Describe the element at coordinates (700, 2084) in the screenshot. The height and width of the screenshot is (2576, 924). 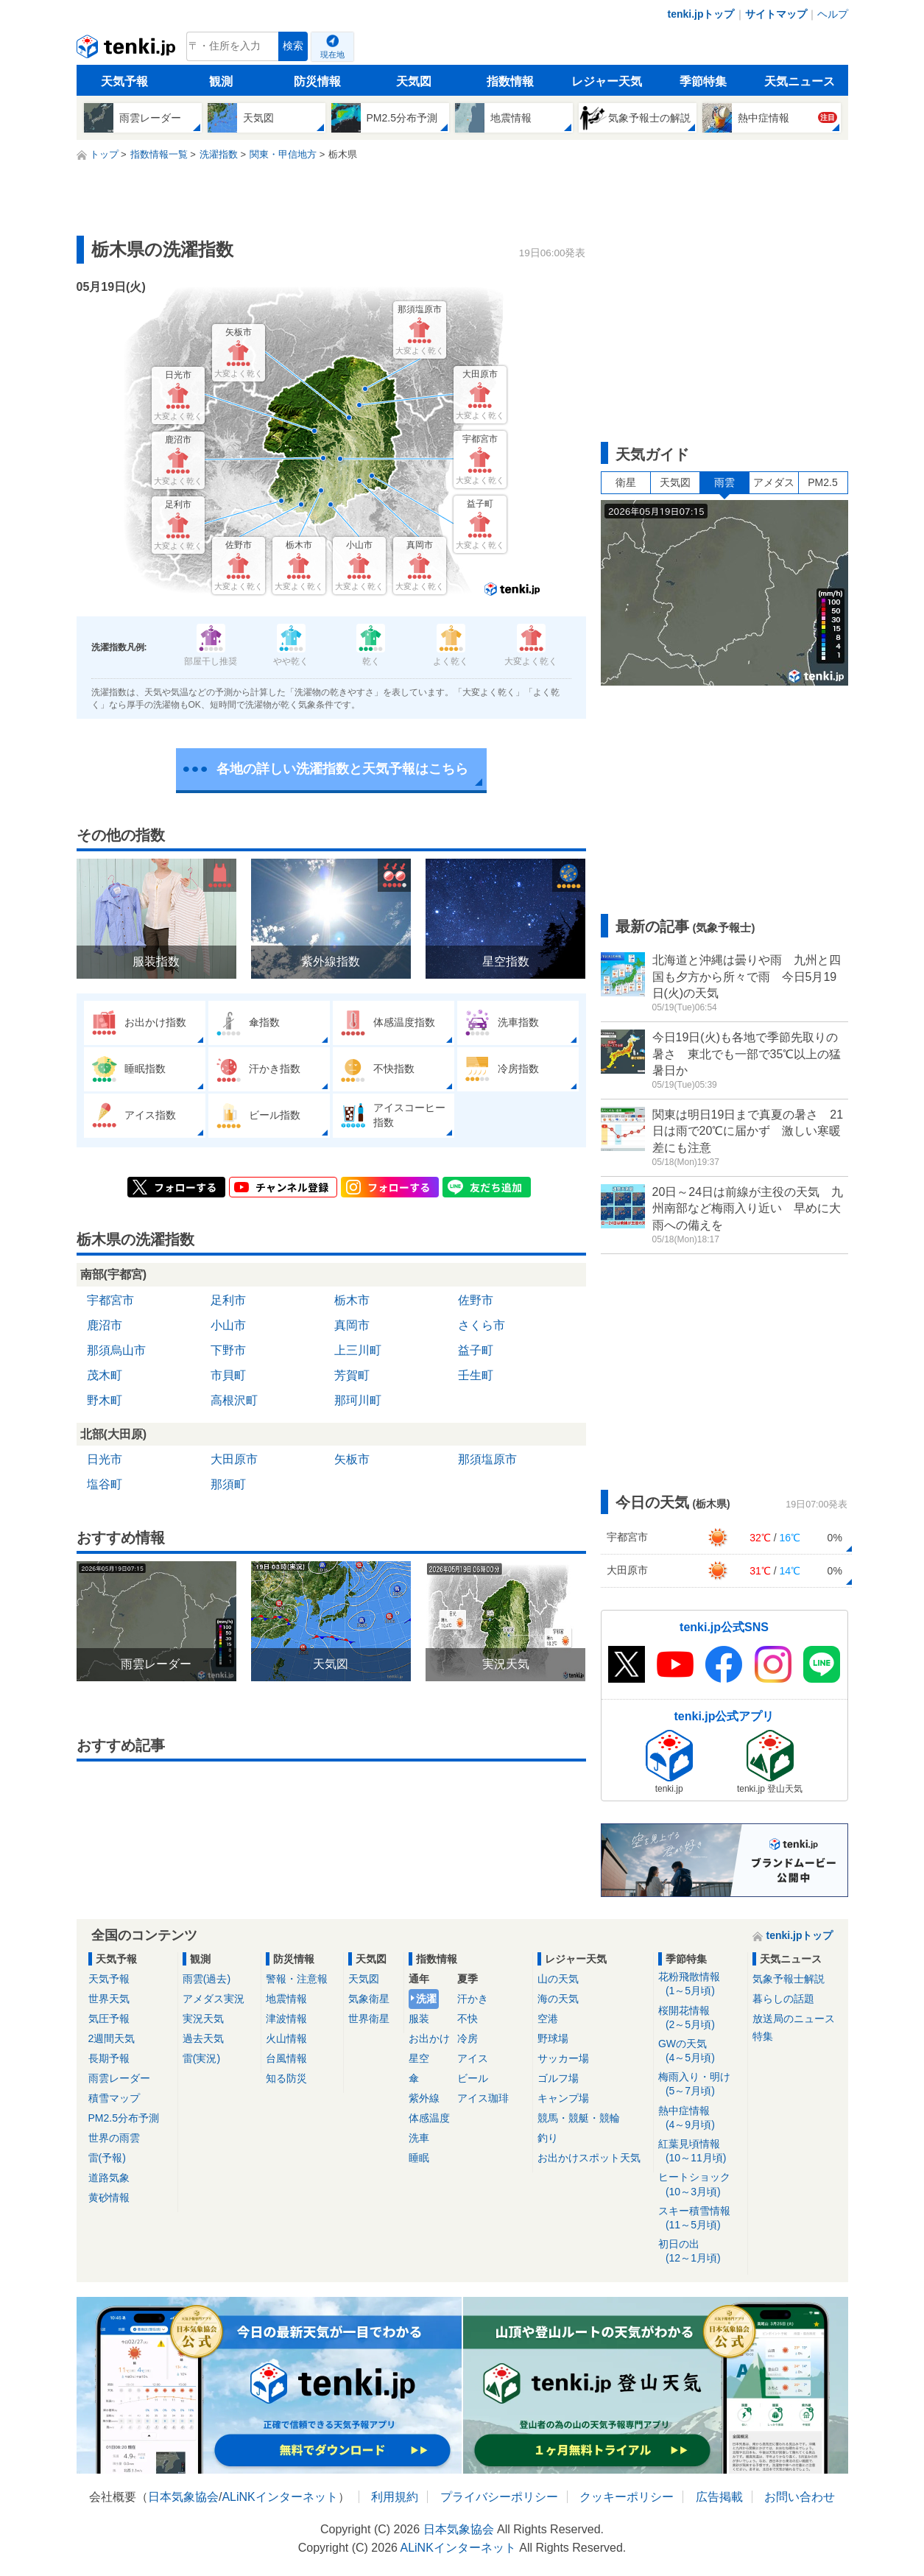
I see `梅雨入り・明け` at that location.